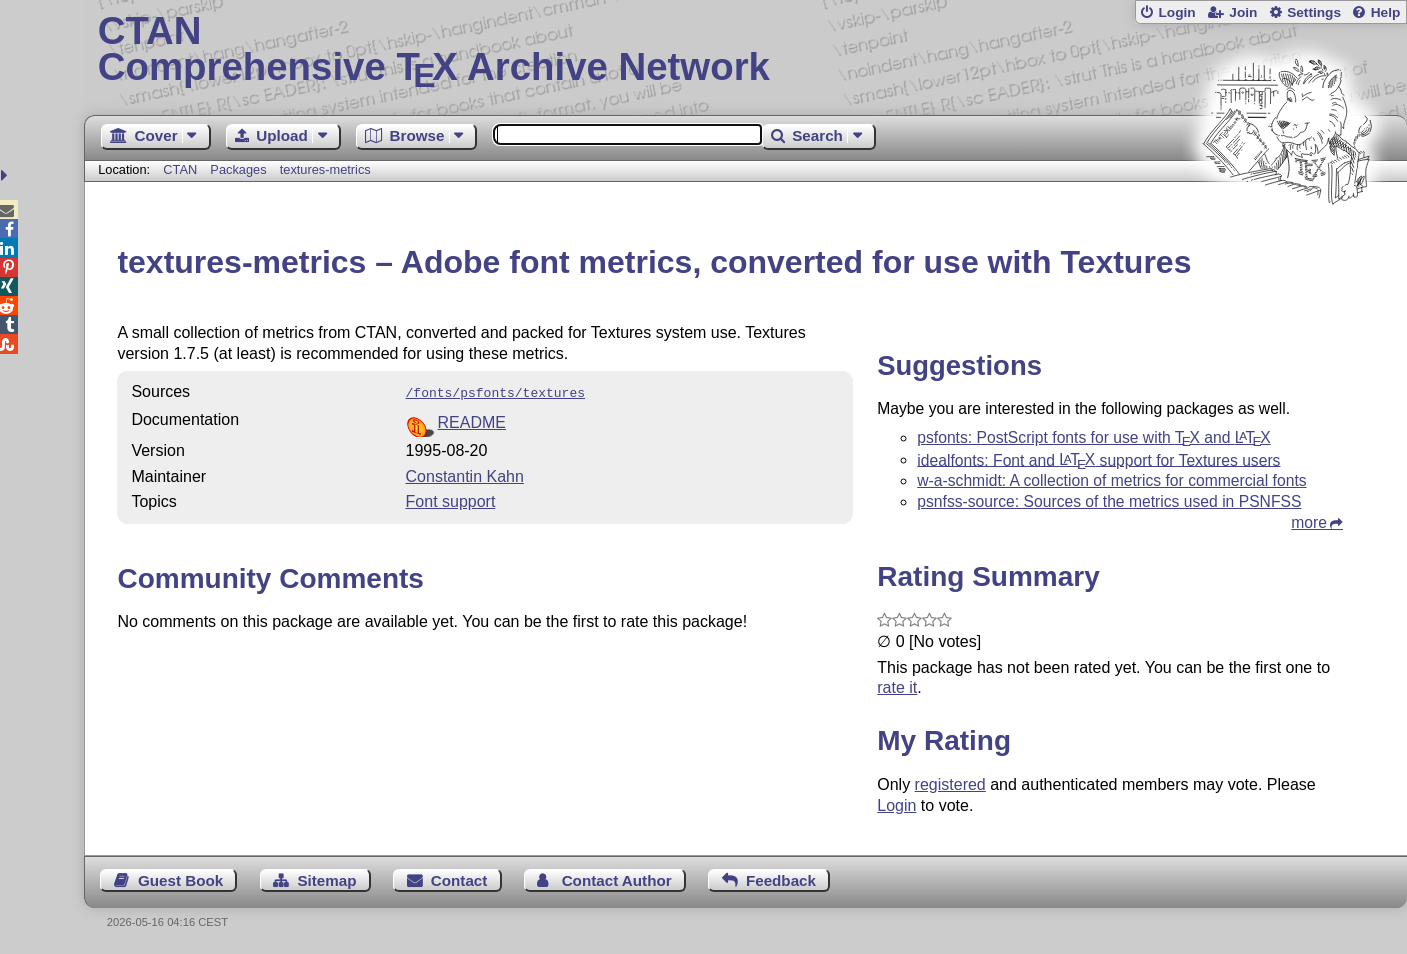 Image resolution: width=1407 pixels, height=954 pixels. I want to click on Constantin Kahn, so click(465, 474).